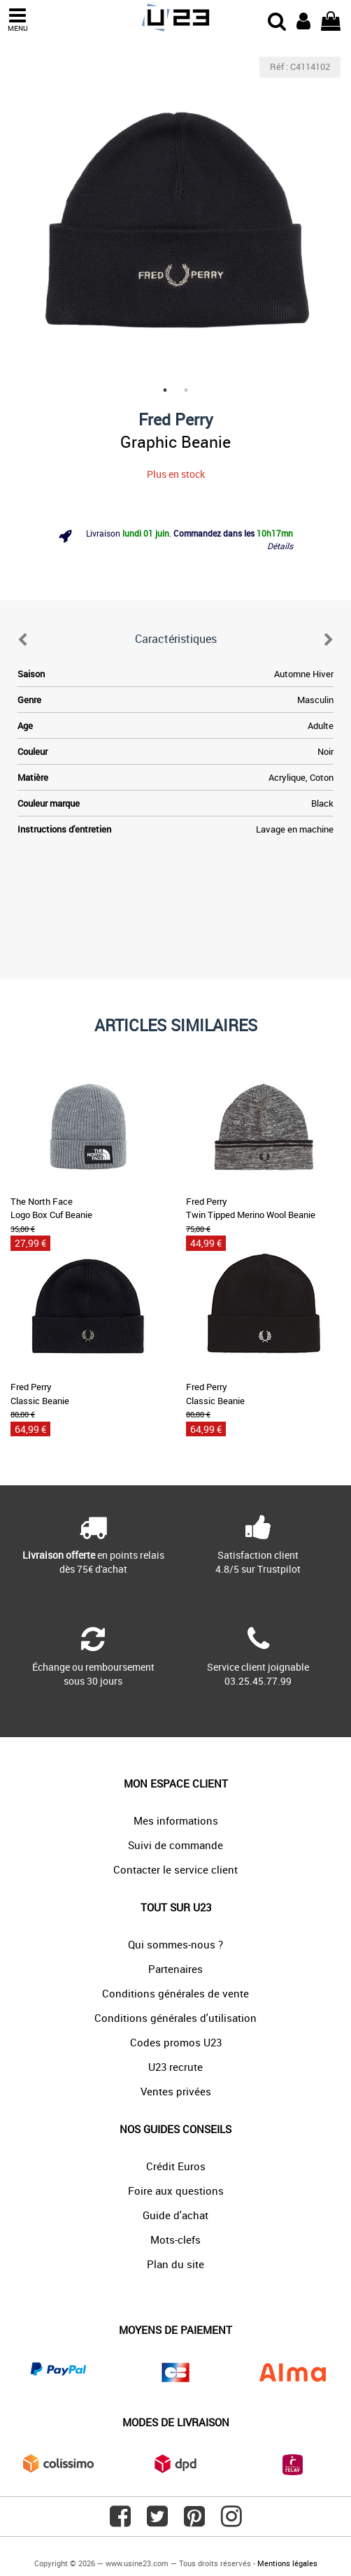 Image resolution: width=351 pixels, height=2576 pixels. What do you see at coordinates (287, 2563) in the screenshot?
I see `Mentions légales` at bounding box center [287, 2563].